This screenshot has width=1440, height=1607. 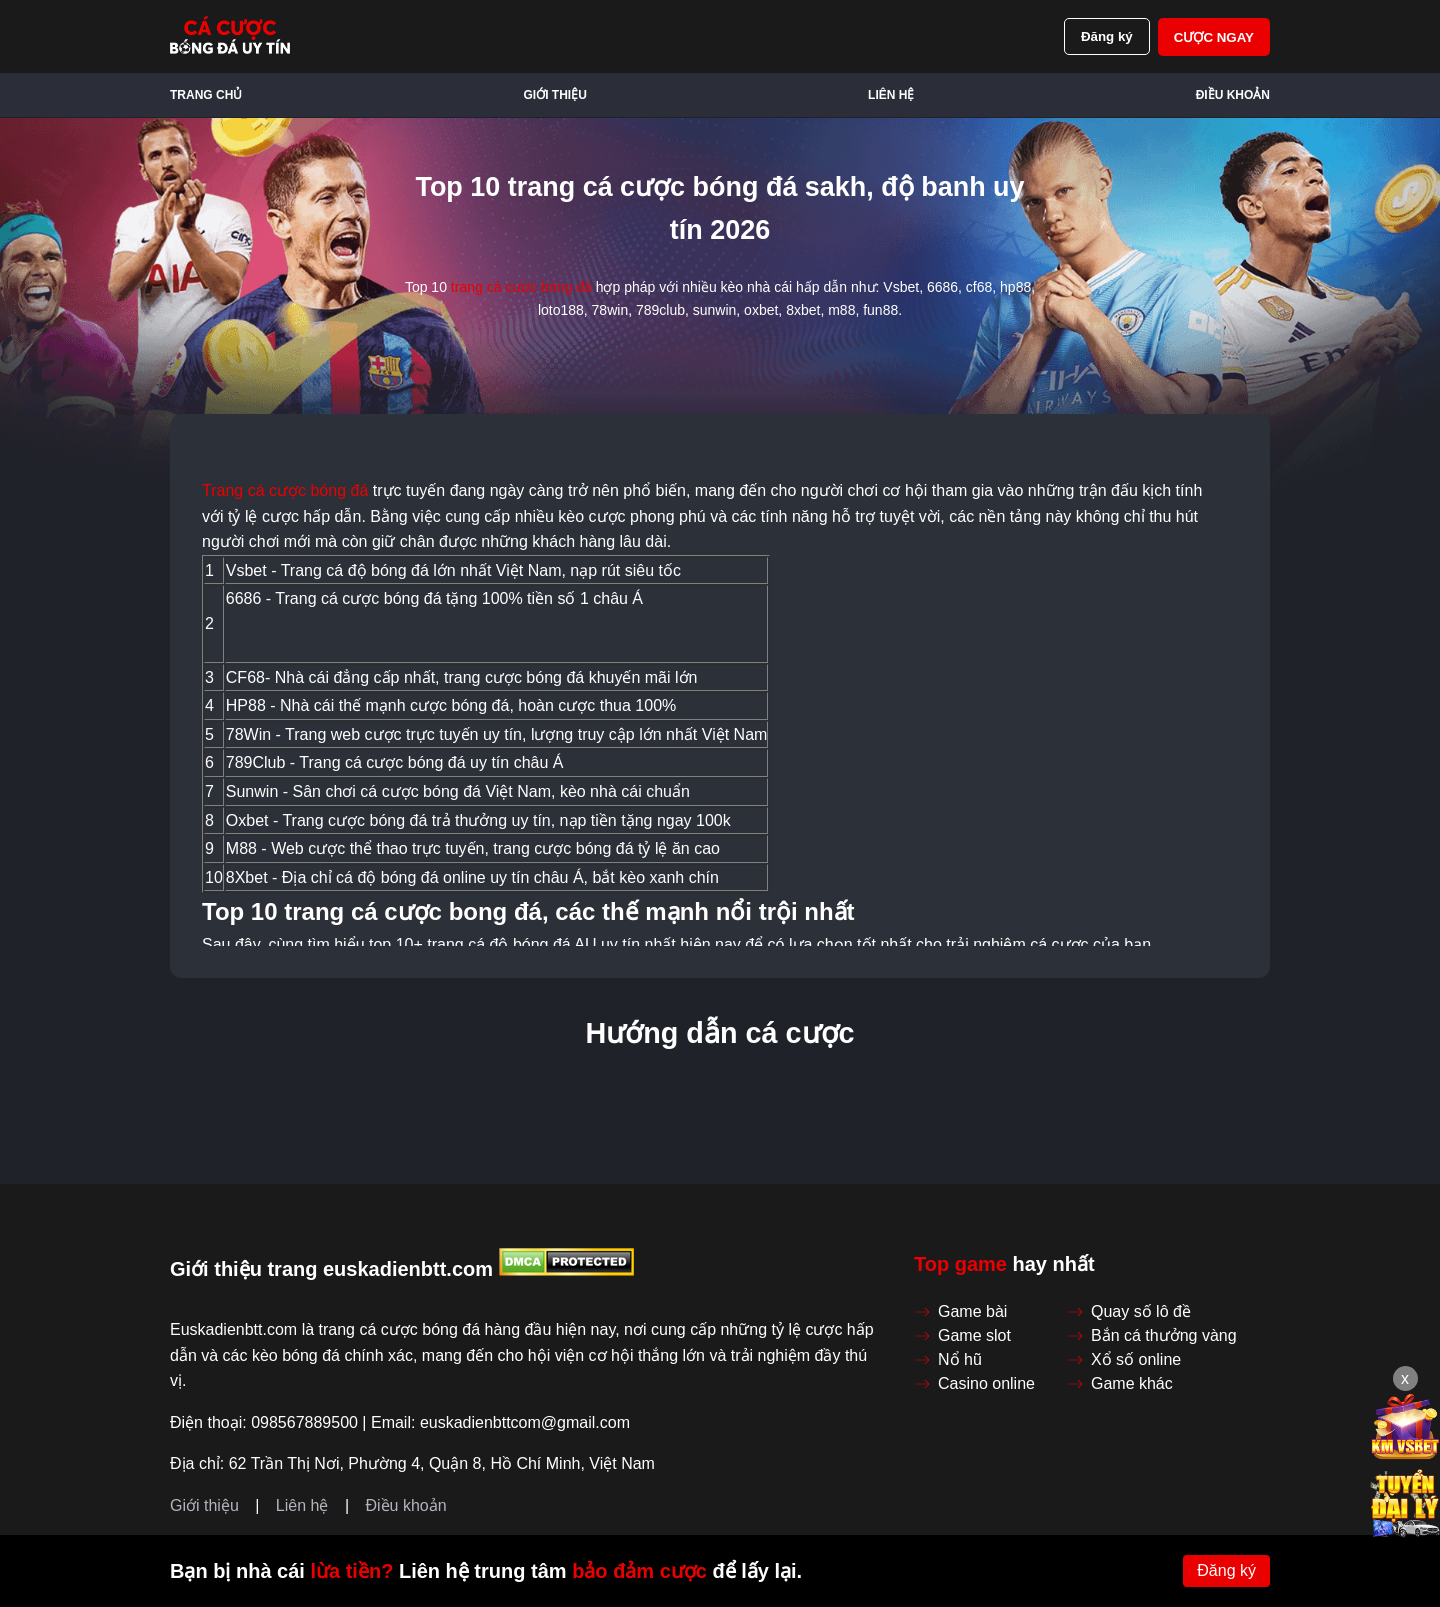 What do you see at coordinates (1107, 36) in the screenshot?
I see `Đăng ký` at bounding box center [1107, 36].